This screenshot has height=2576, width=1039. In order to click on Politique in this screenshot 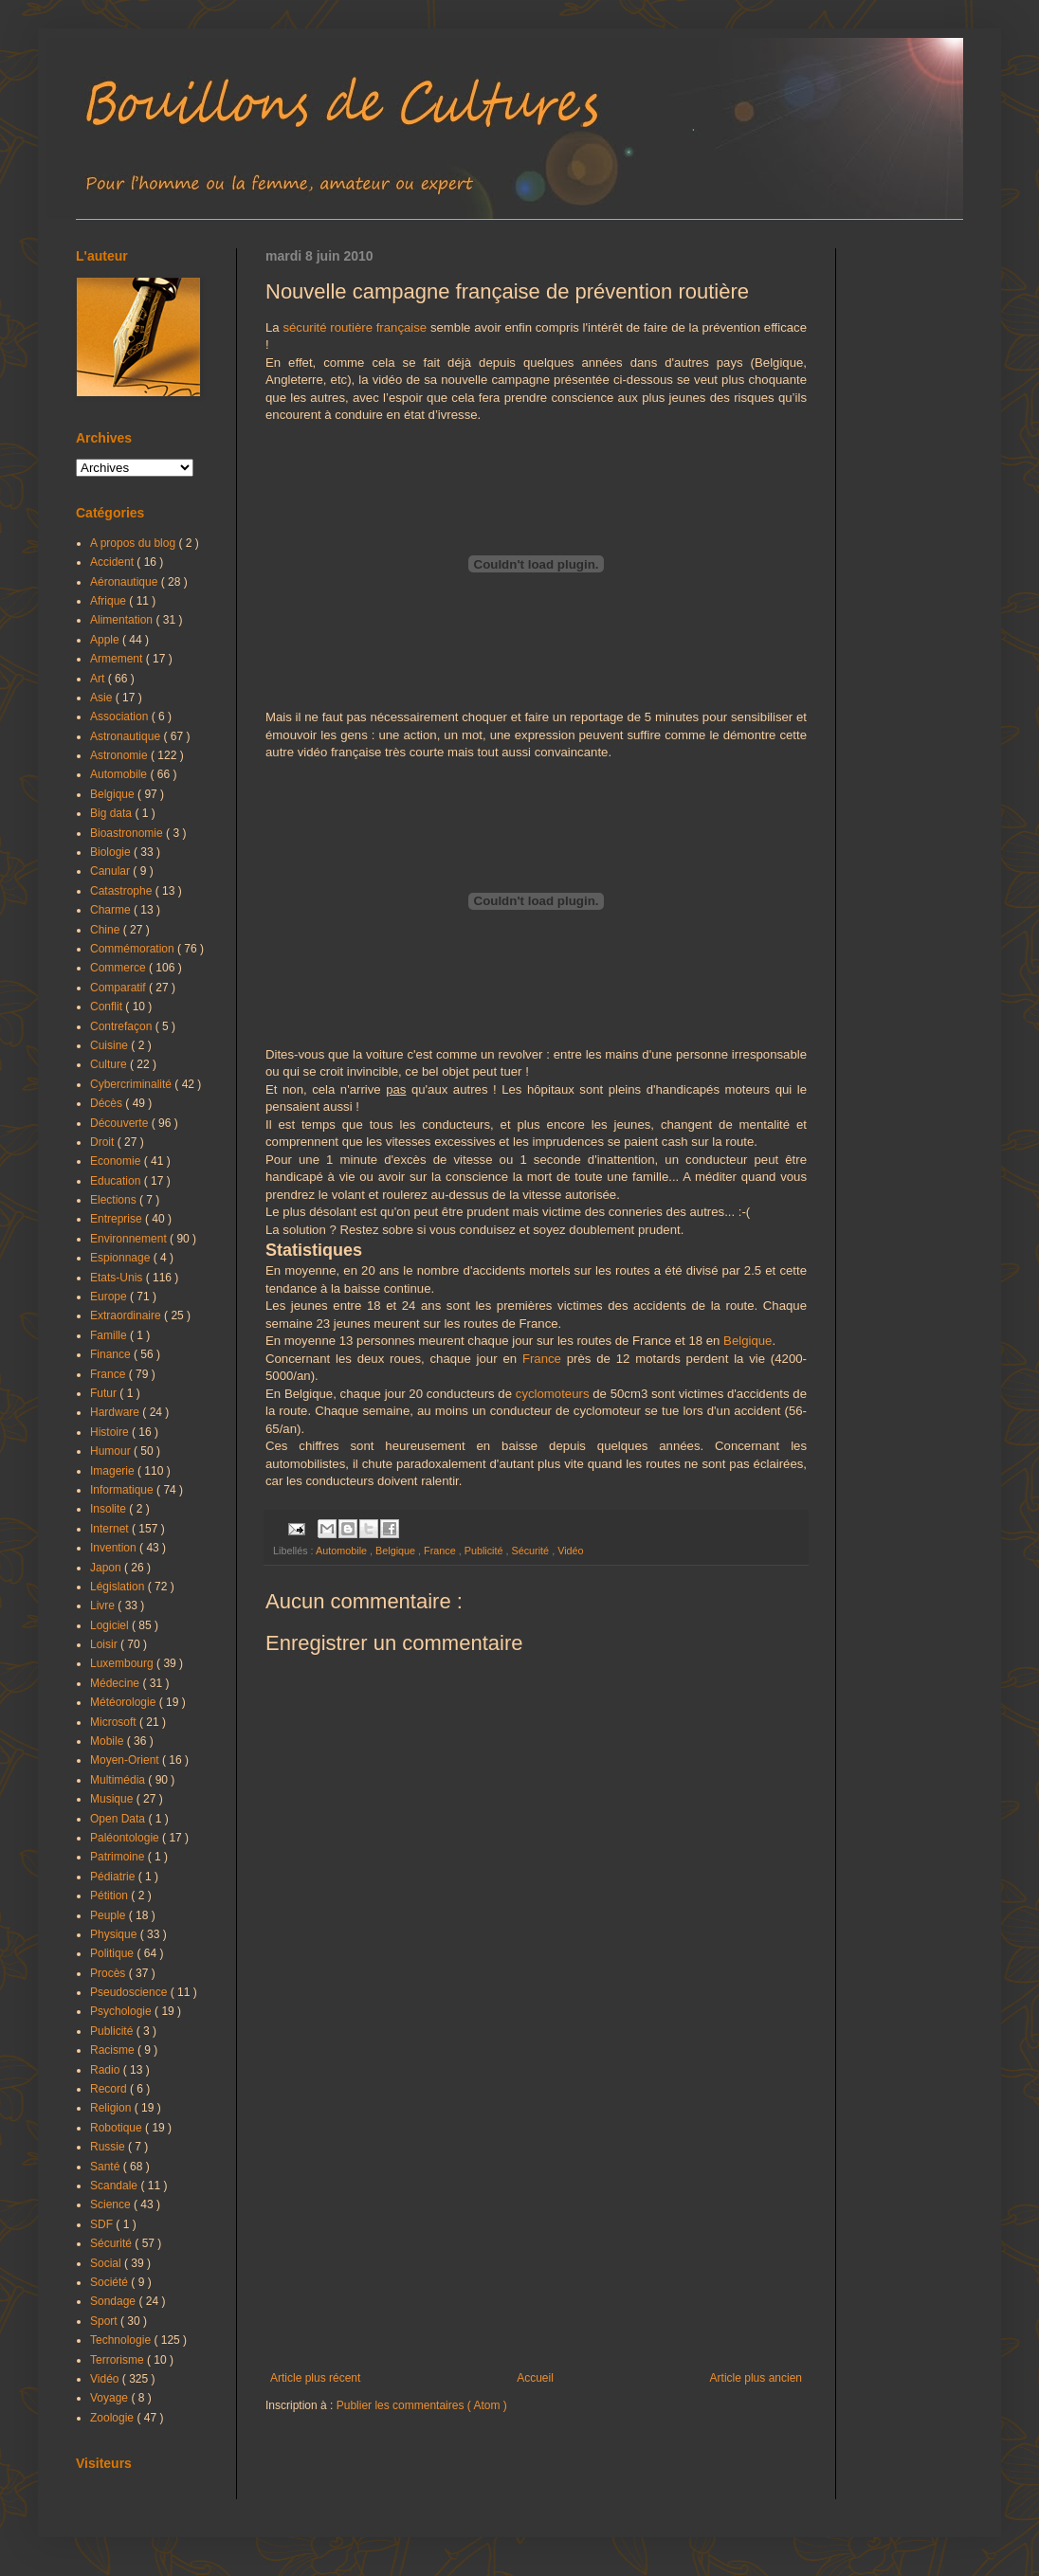, I will do `click(113, 1953)`.